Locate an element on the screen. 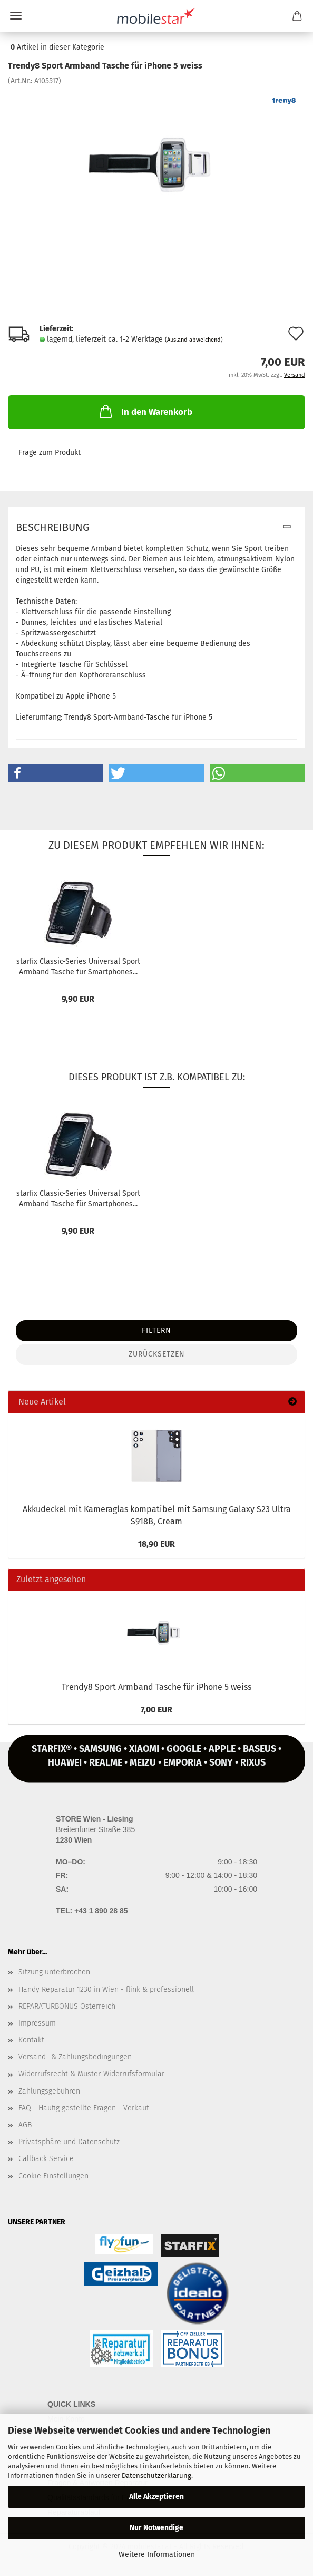  FAQ - Häufig gestellte Fragen - Verkauf is located at coordinates (83, 2108).